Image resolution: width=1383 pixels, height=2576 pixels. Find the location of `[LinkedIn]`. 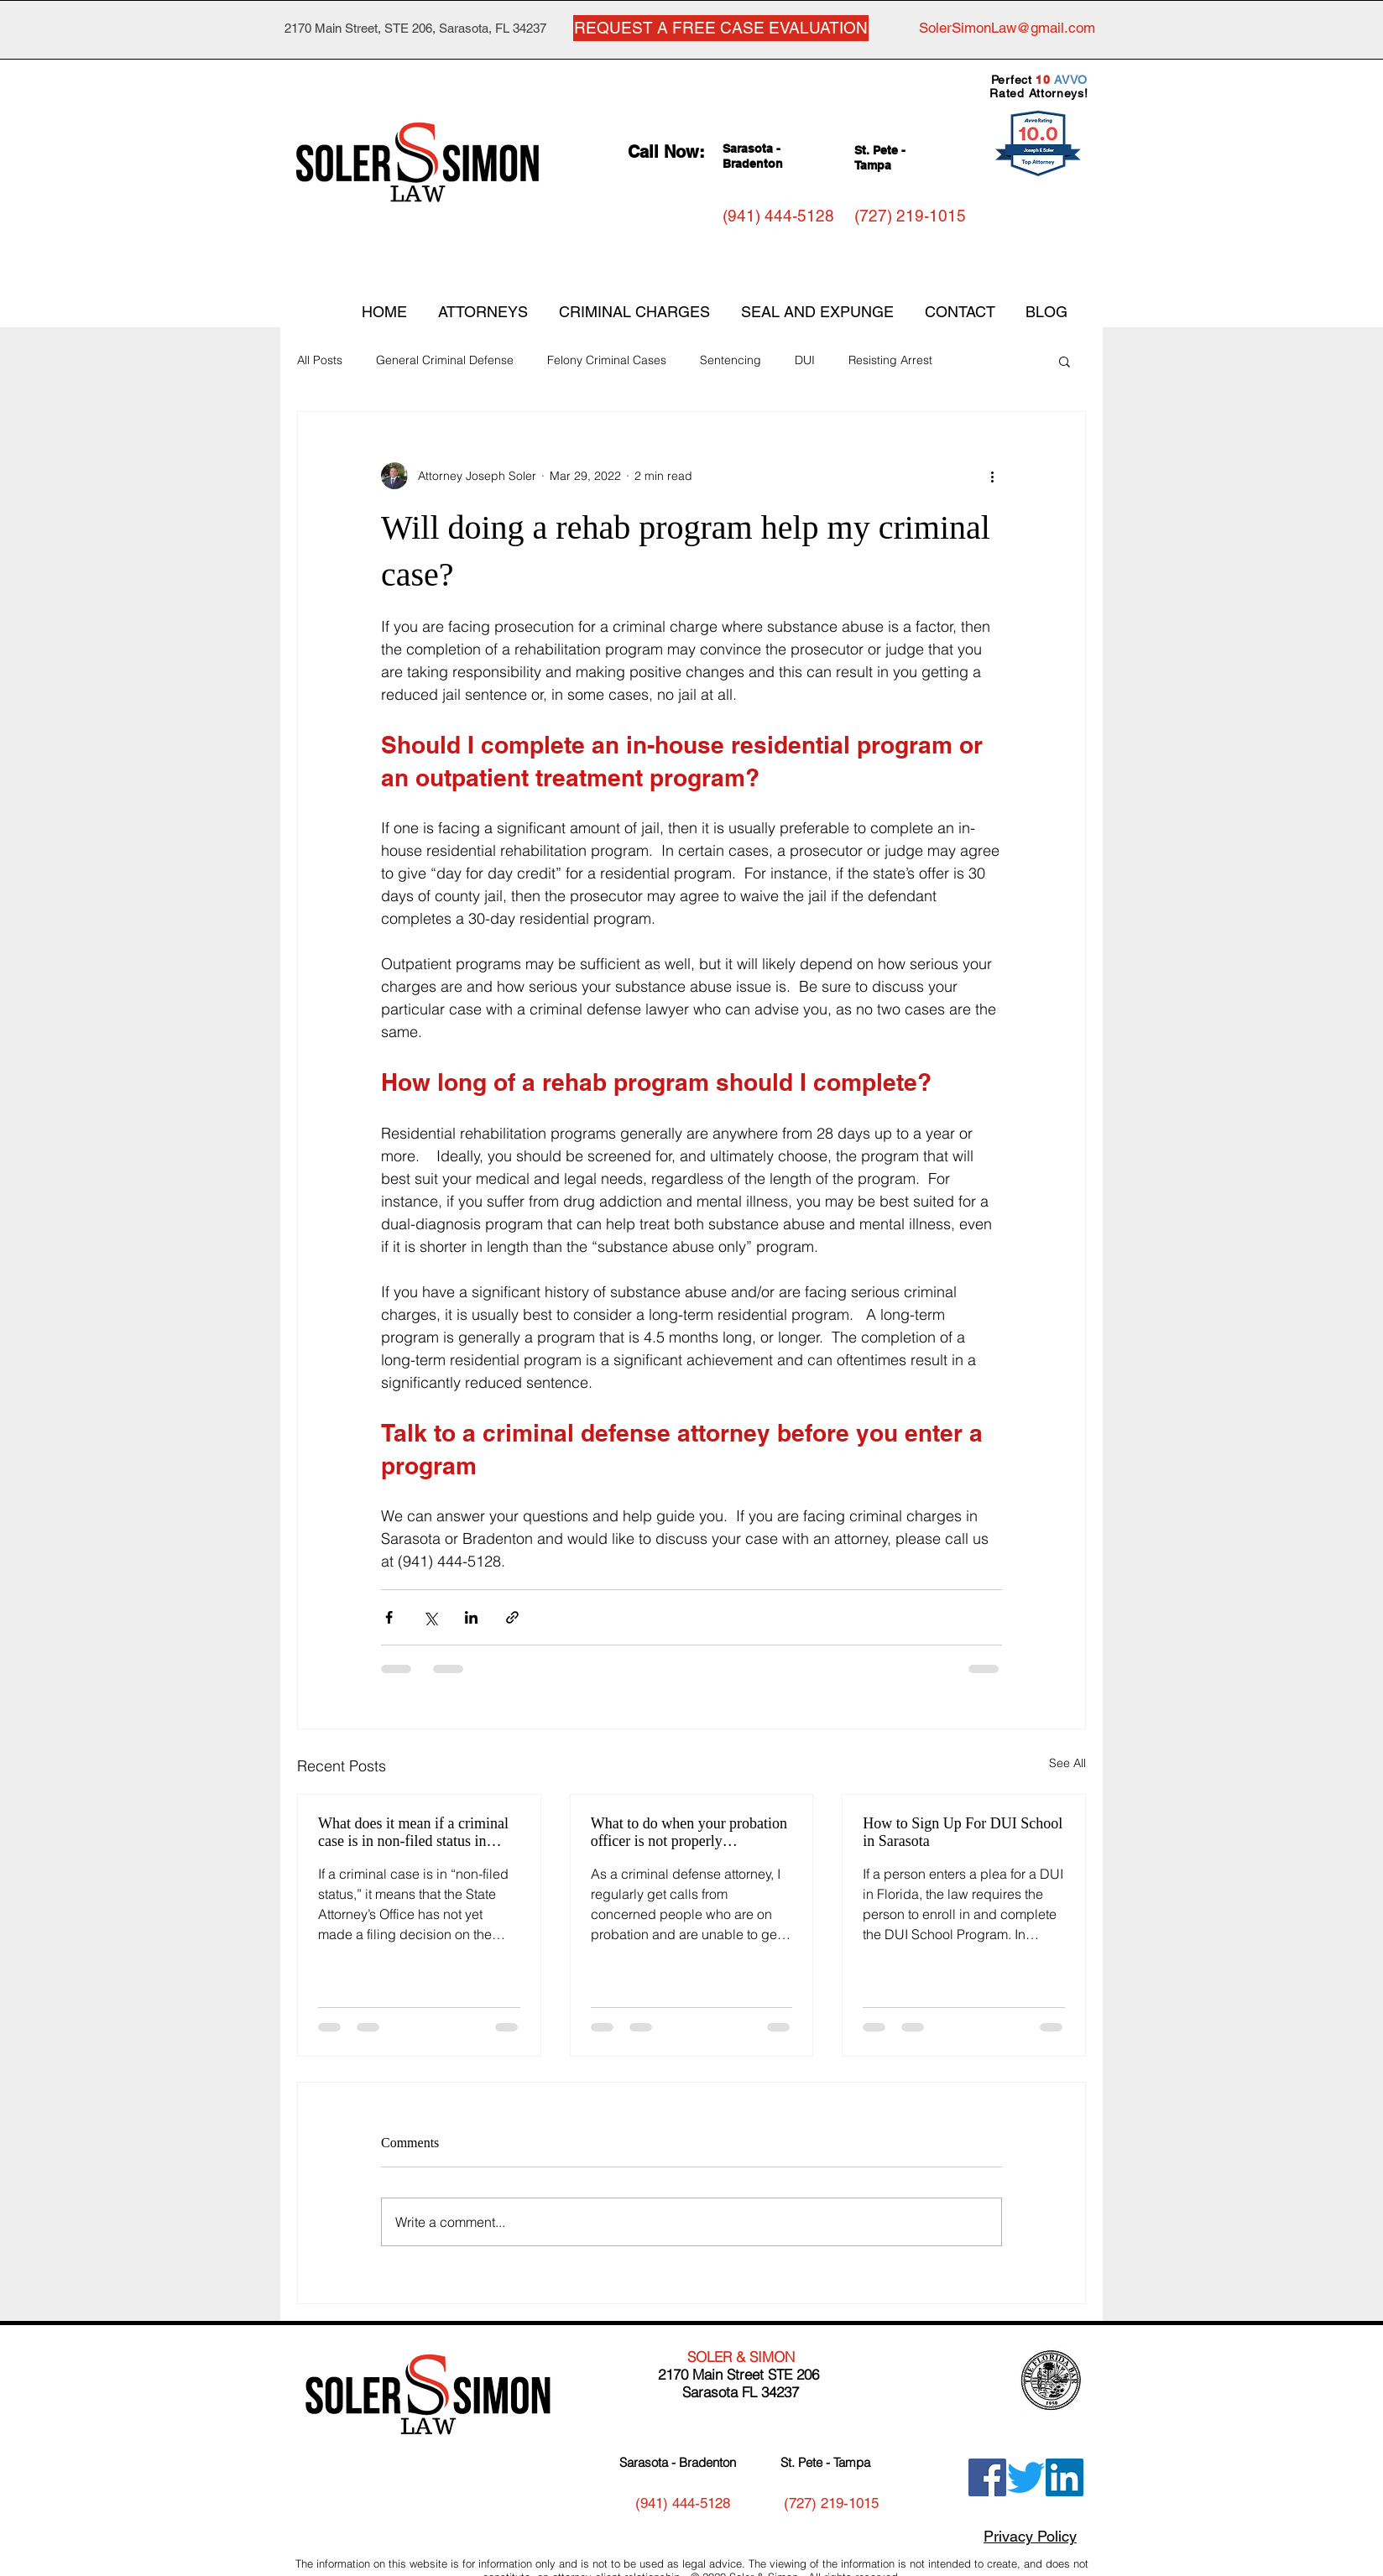

[LinkedIn] is located at coordinates (1064, 2477).